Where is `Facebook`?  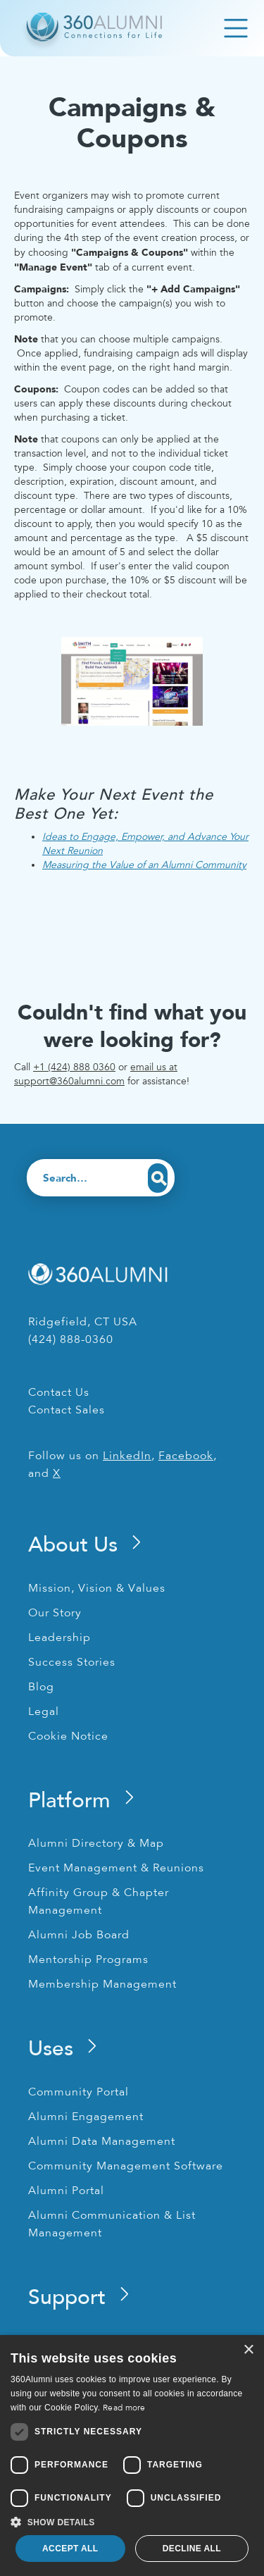 Facebook is located at coordinates (185, 1456).